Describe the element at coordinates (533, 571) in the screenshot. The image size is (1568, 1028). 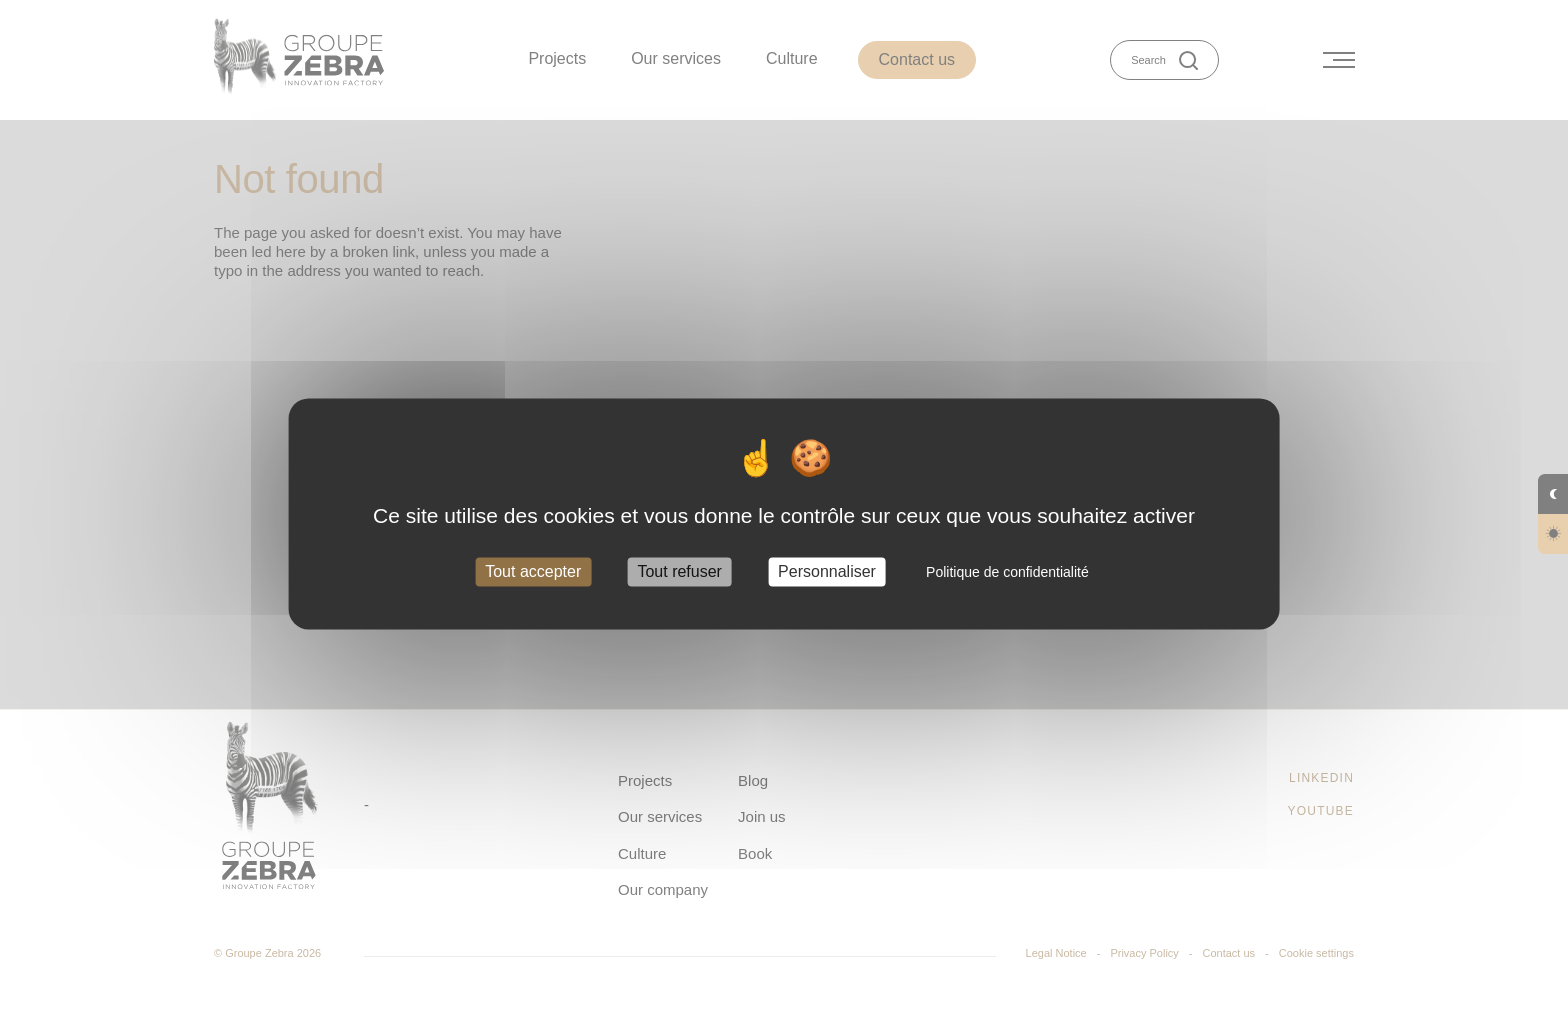
I see `Tout accepter` at that location.